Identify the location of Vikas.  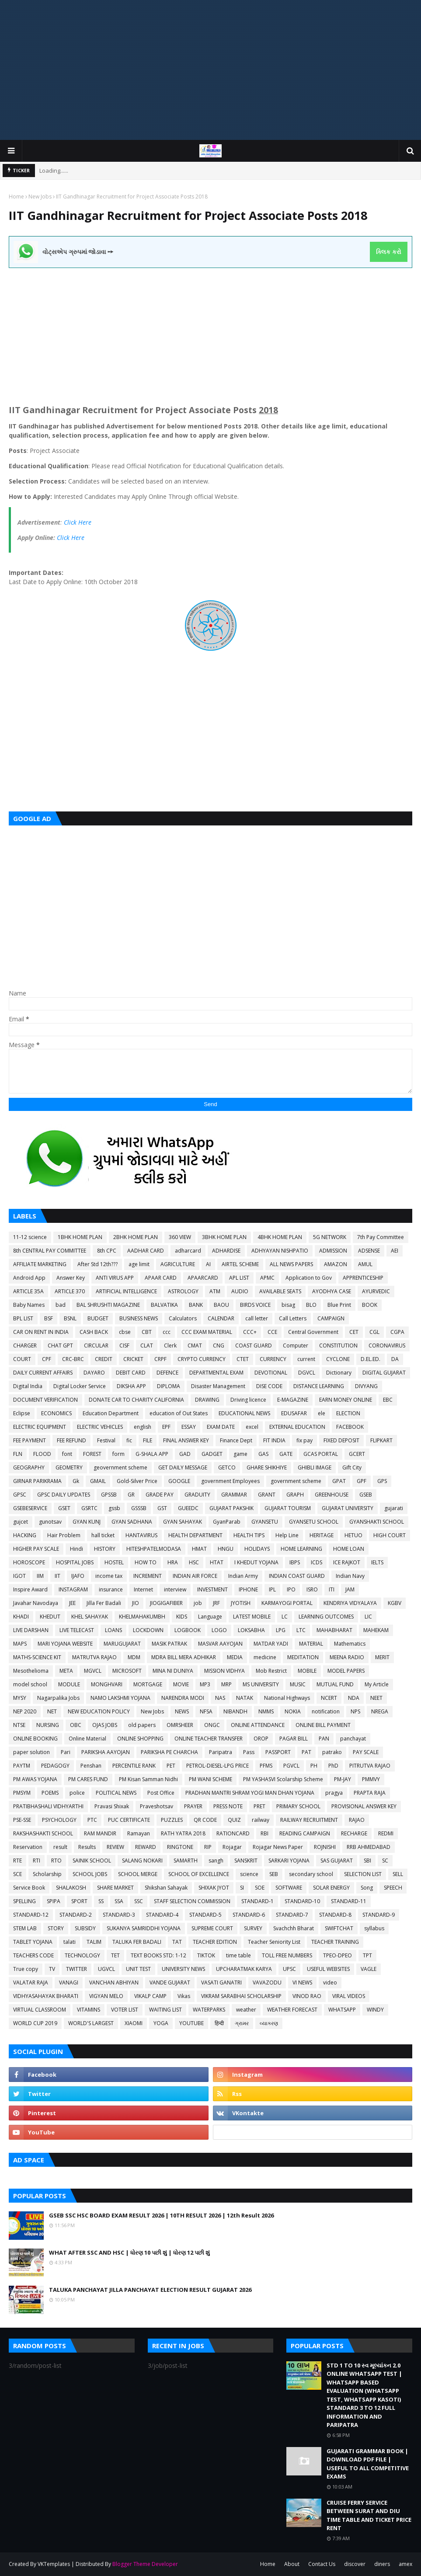
(183, 1996).